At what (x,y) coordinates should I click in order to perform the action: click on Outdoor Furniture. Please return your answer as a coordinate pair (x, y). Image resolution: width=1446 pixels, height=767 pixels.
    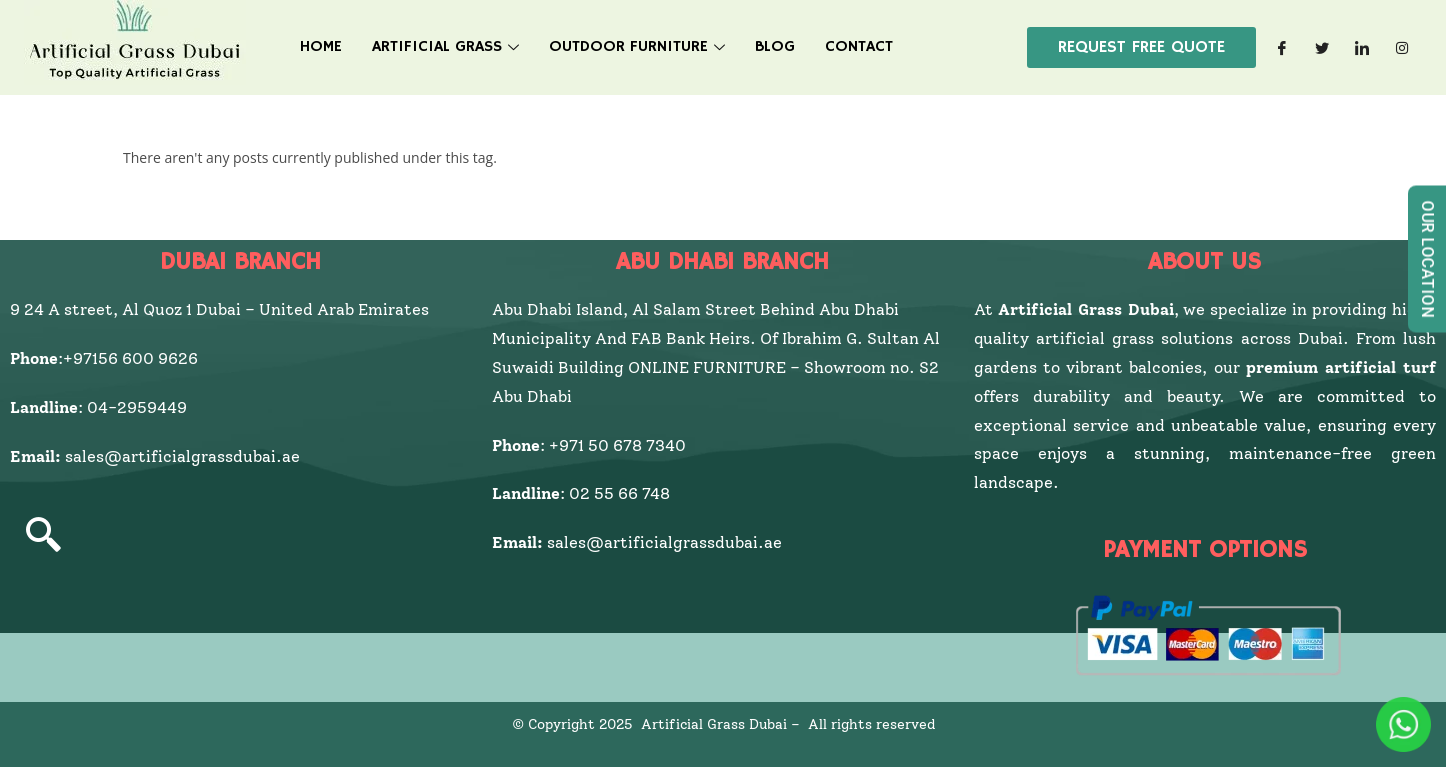
    Looking at the image, I should click on (637, 47).